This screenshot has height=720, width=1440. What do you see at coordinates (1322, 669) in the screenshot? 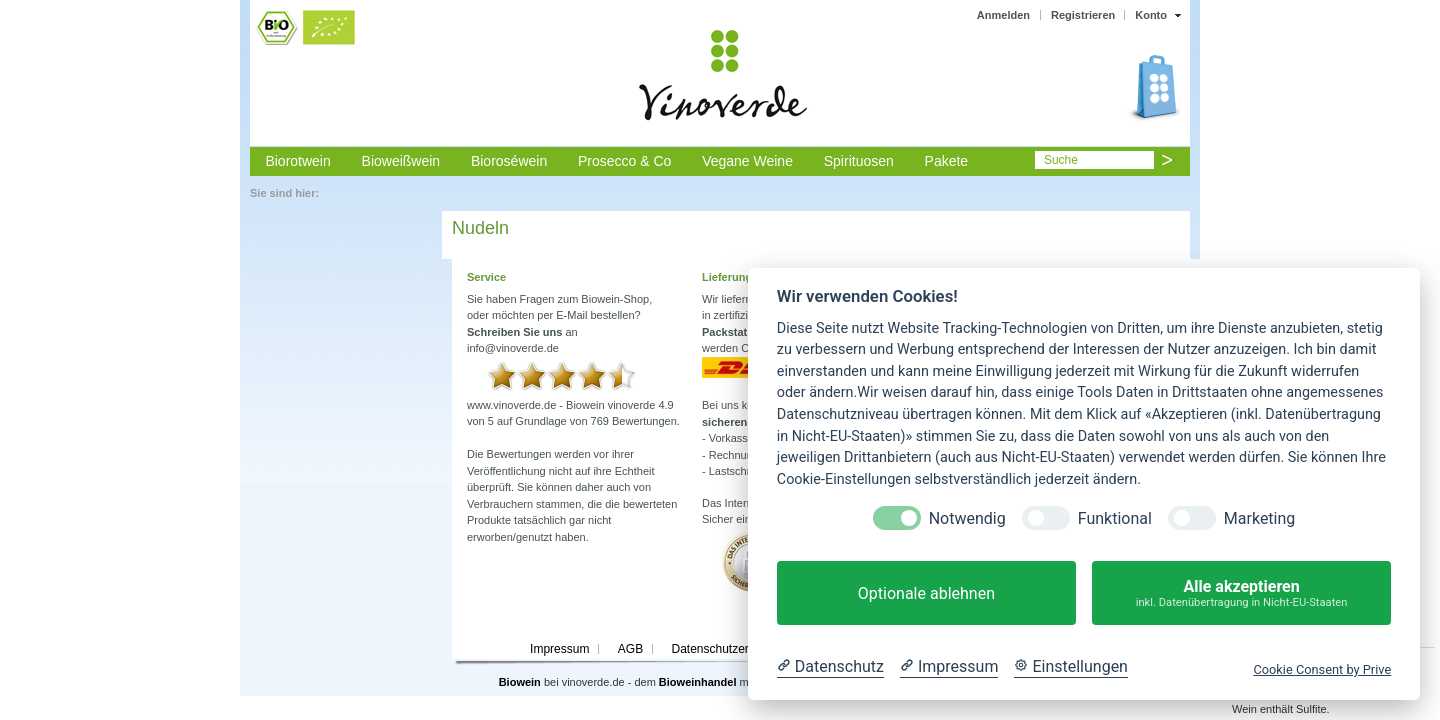
I see `Cookie Consent by Prive` at bounding box center [1322, 669].